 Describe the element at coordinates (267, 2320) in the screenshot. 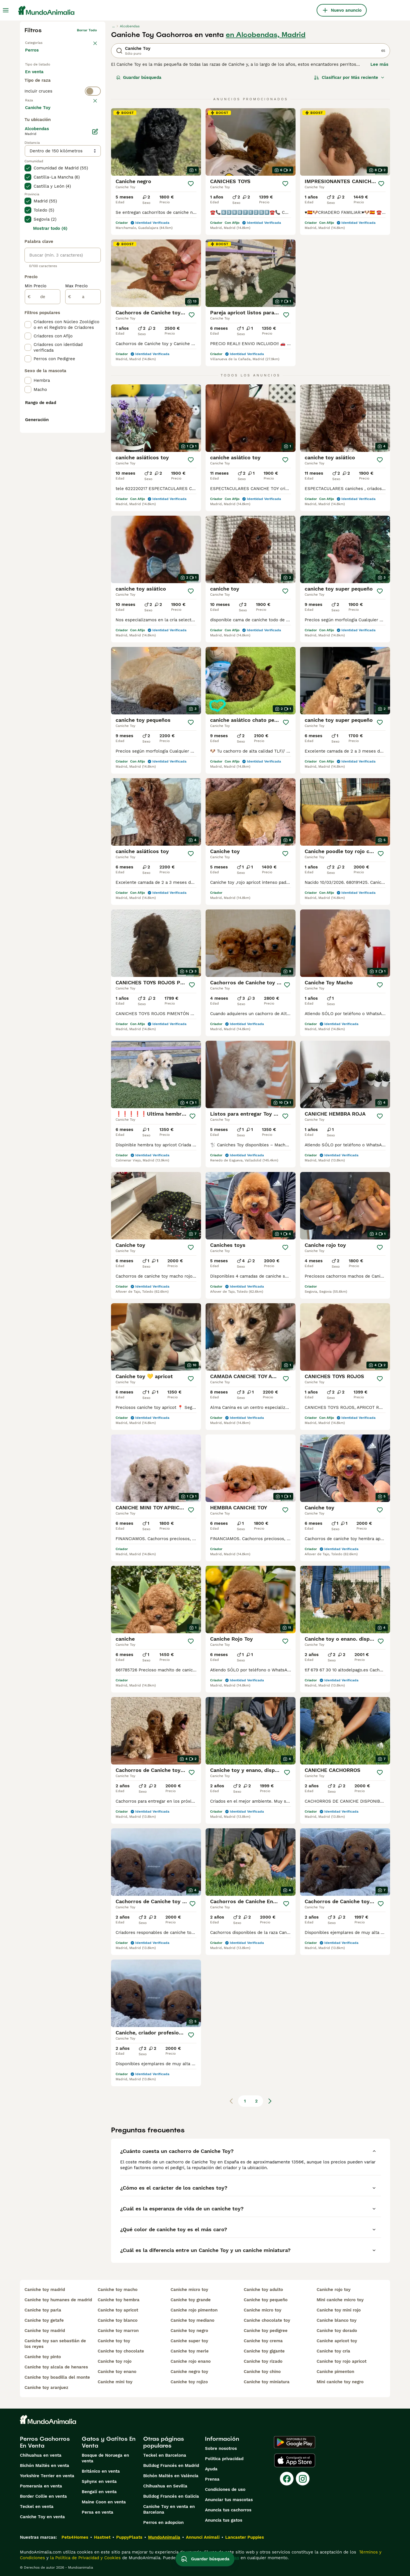

I see `caniche chocolate toy` at that location.